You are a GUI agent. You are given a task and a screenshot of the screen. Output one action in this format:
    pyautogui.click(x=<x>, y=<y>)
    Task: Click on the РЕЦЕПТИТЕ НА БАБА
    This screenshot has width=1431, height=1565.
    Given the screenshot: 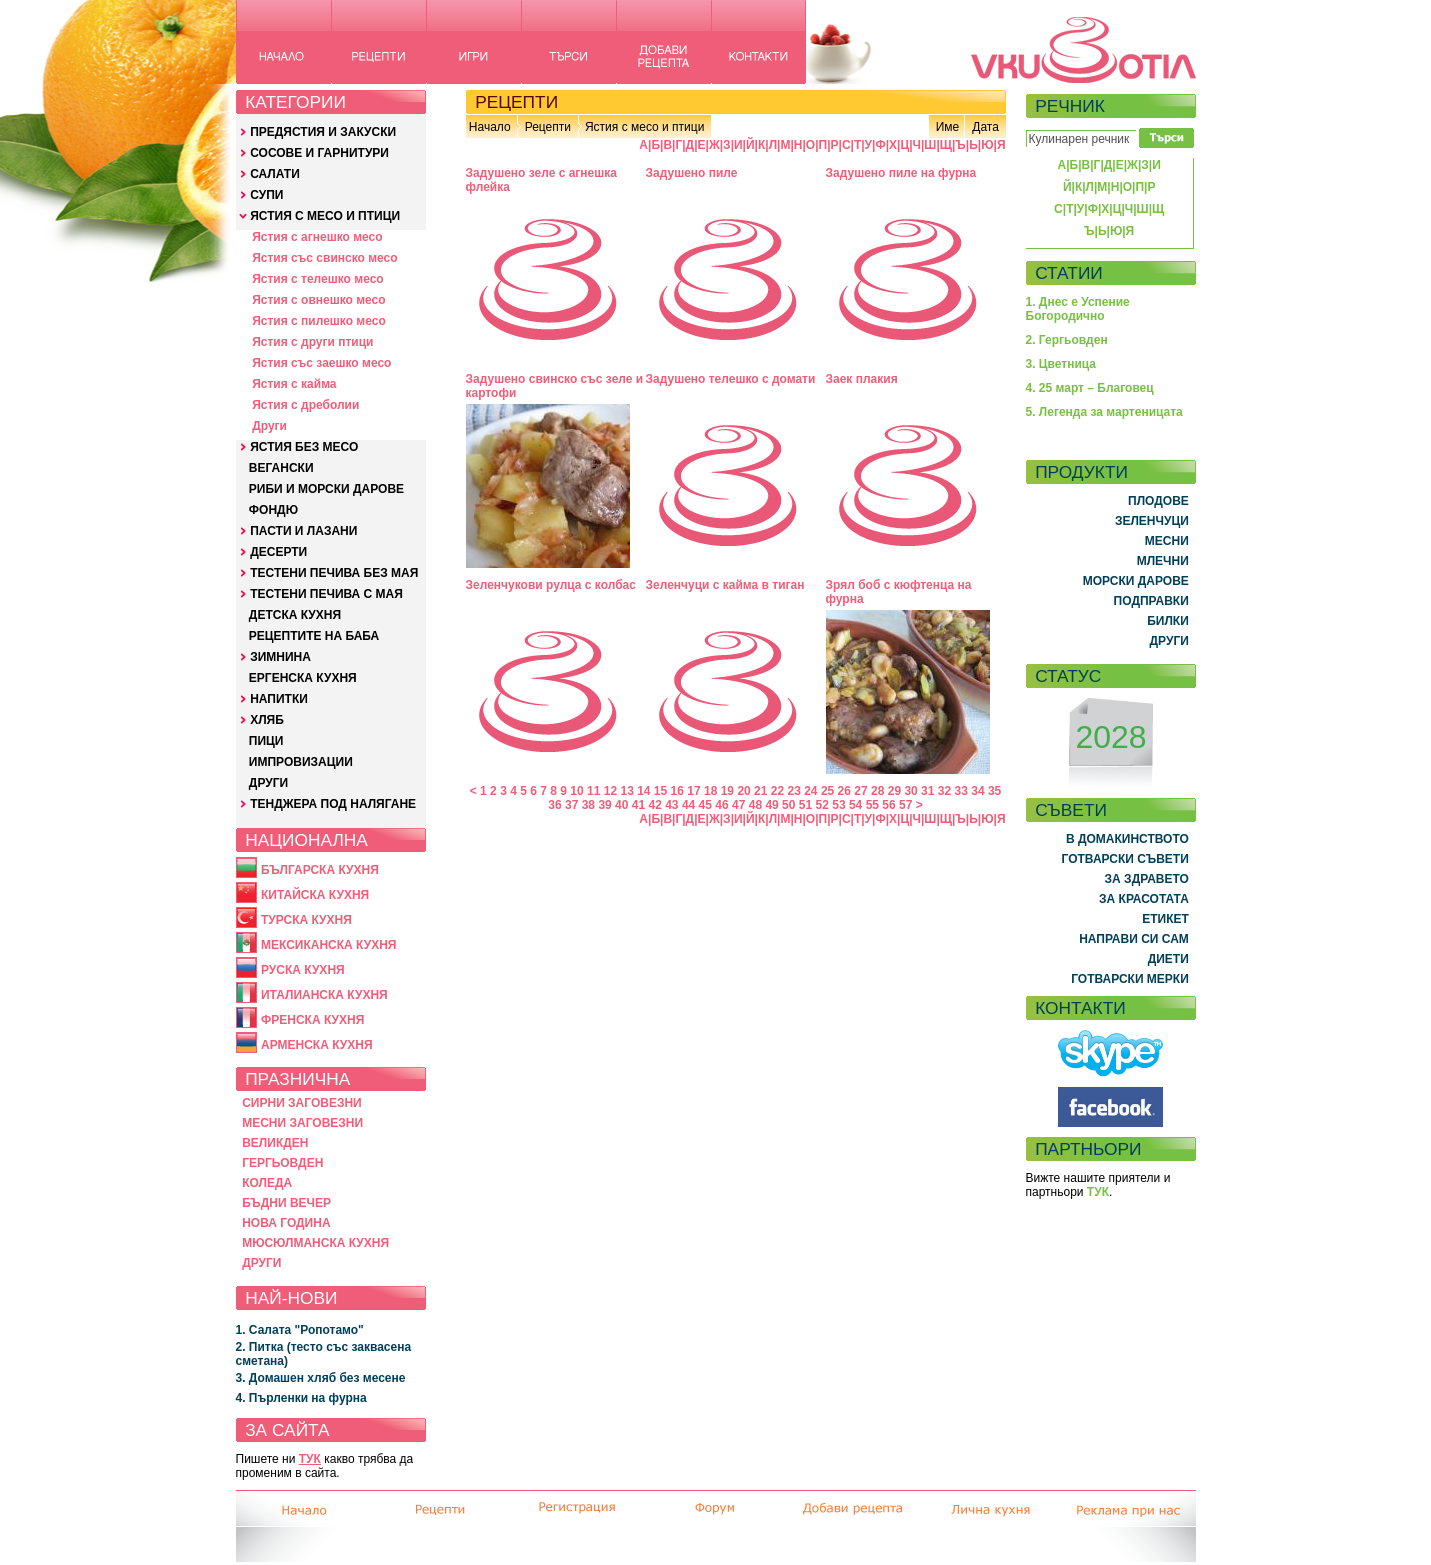 What is the action you would take?
    pyautogui.click(x=314, y=636)
    